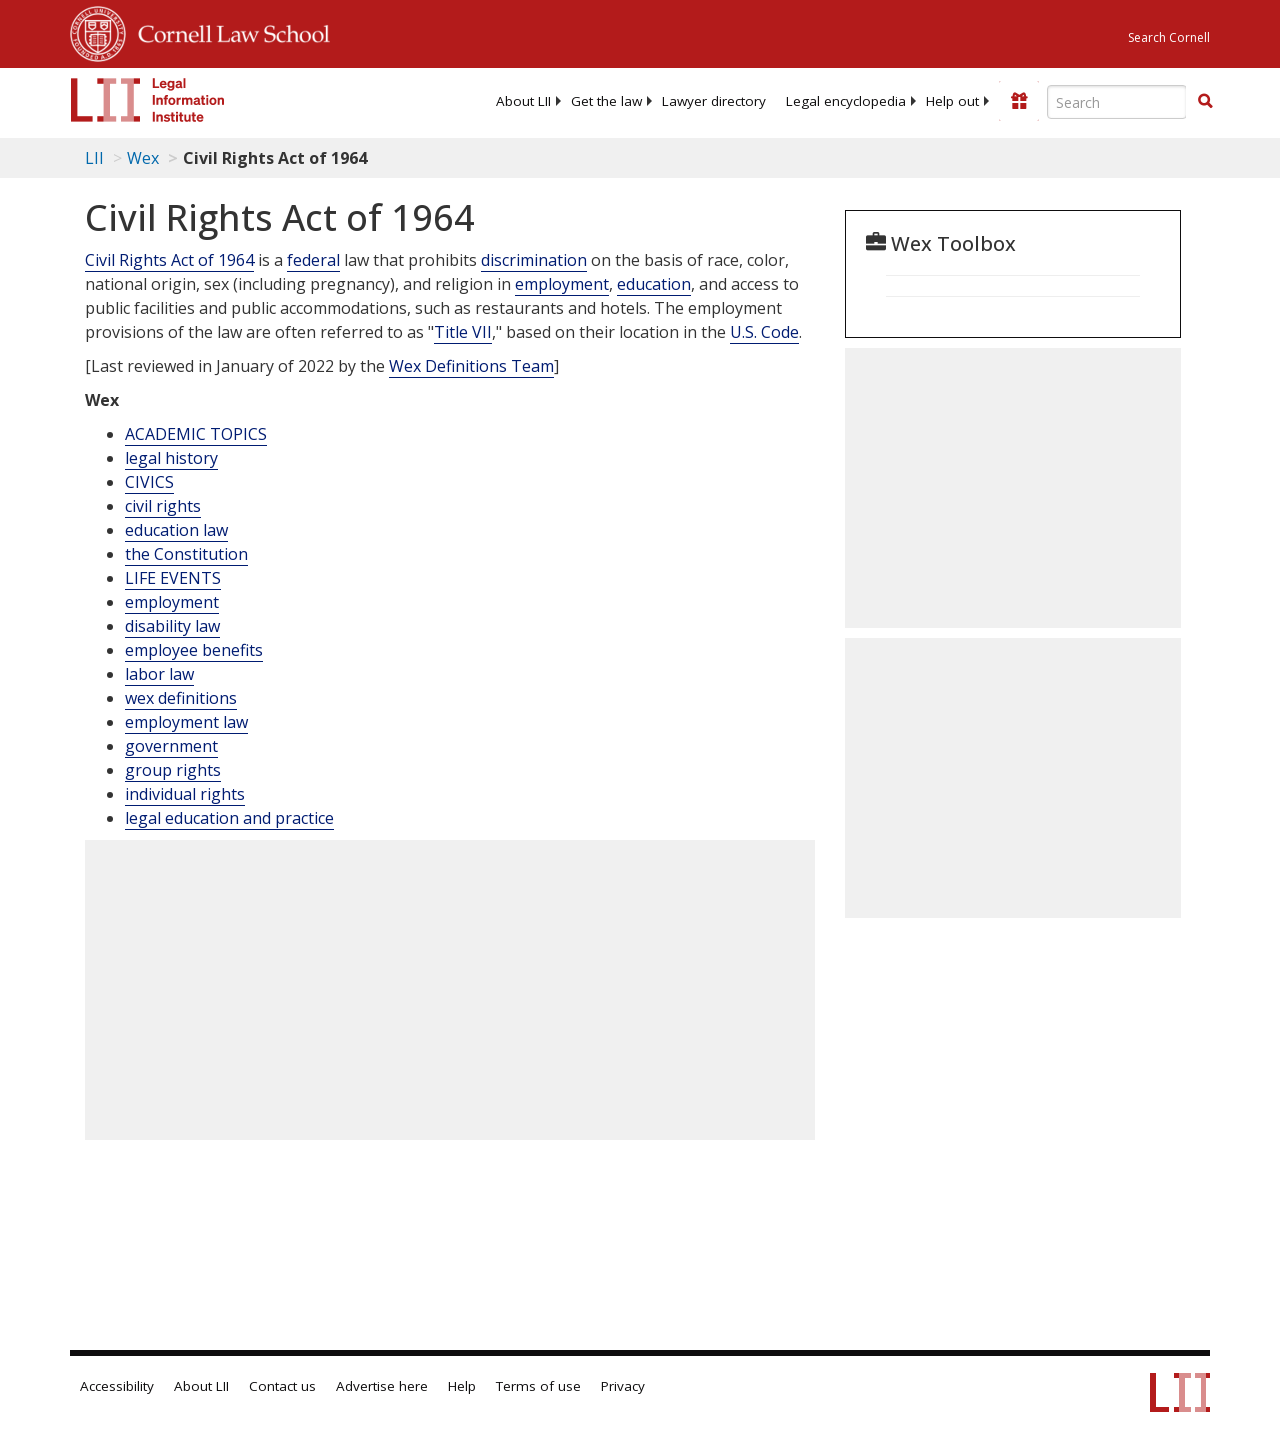 This screenshot has width=1280, height=1448. What do you see at coordinates (194, 650) in the screenshot?
I see `employee benefits` at bounding box center [194, 650].